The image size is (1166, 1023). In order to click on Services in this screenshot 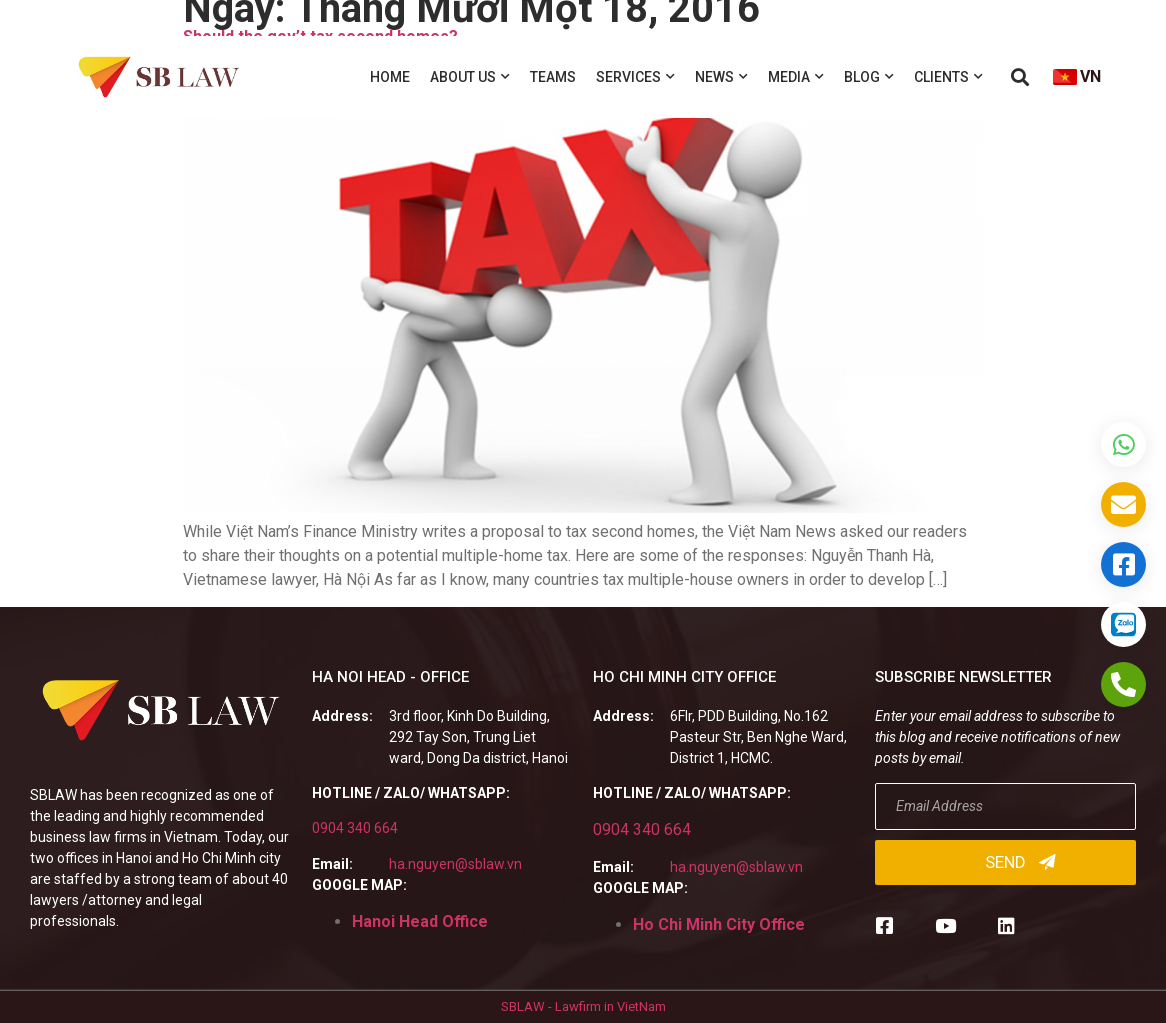, I will do `click(635, 77)`.